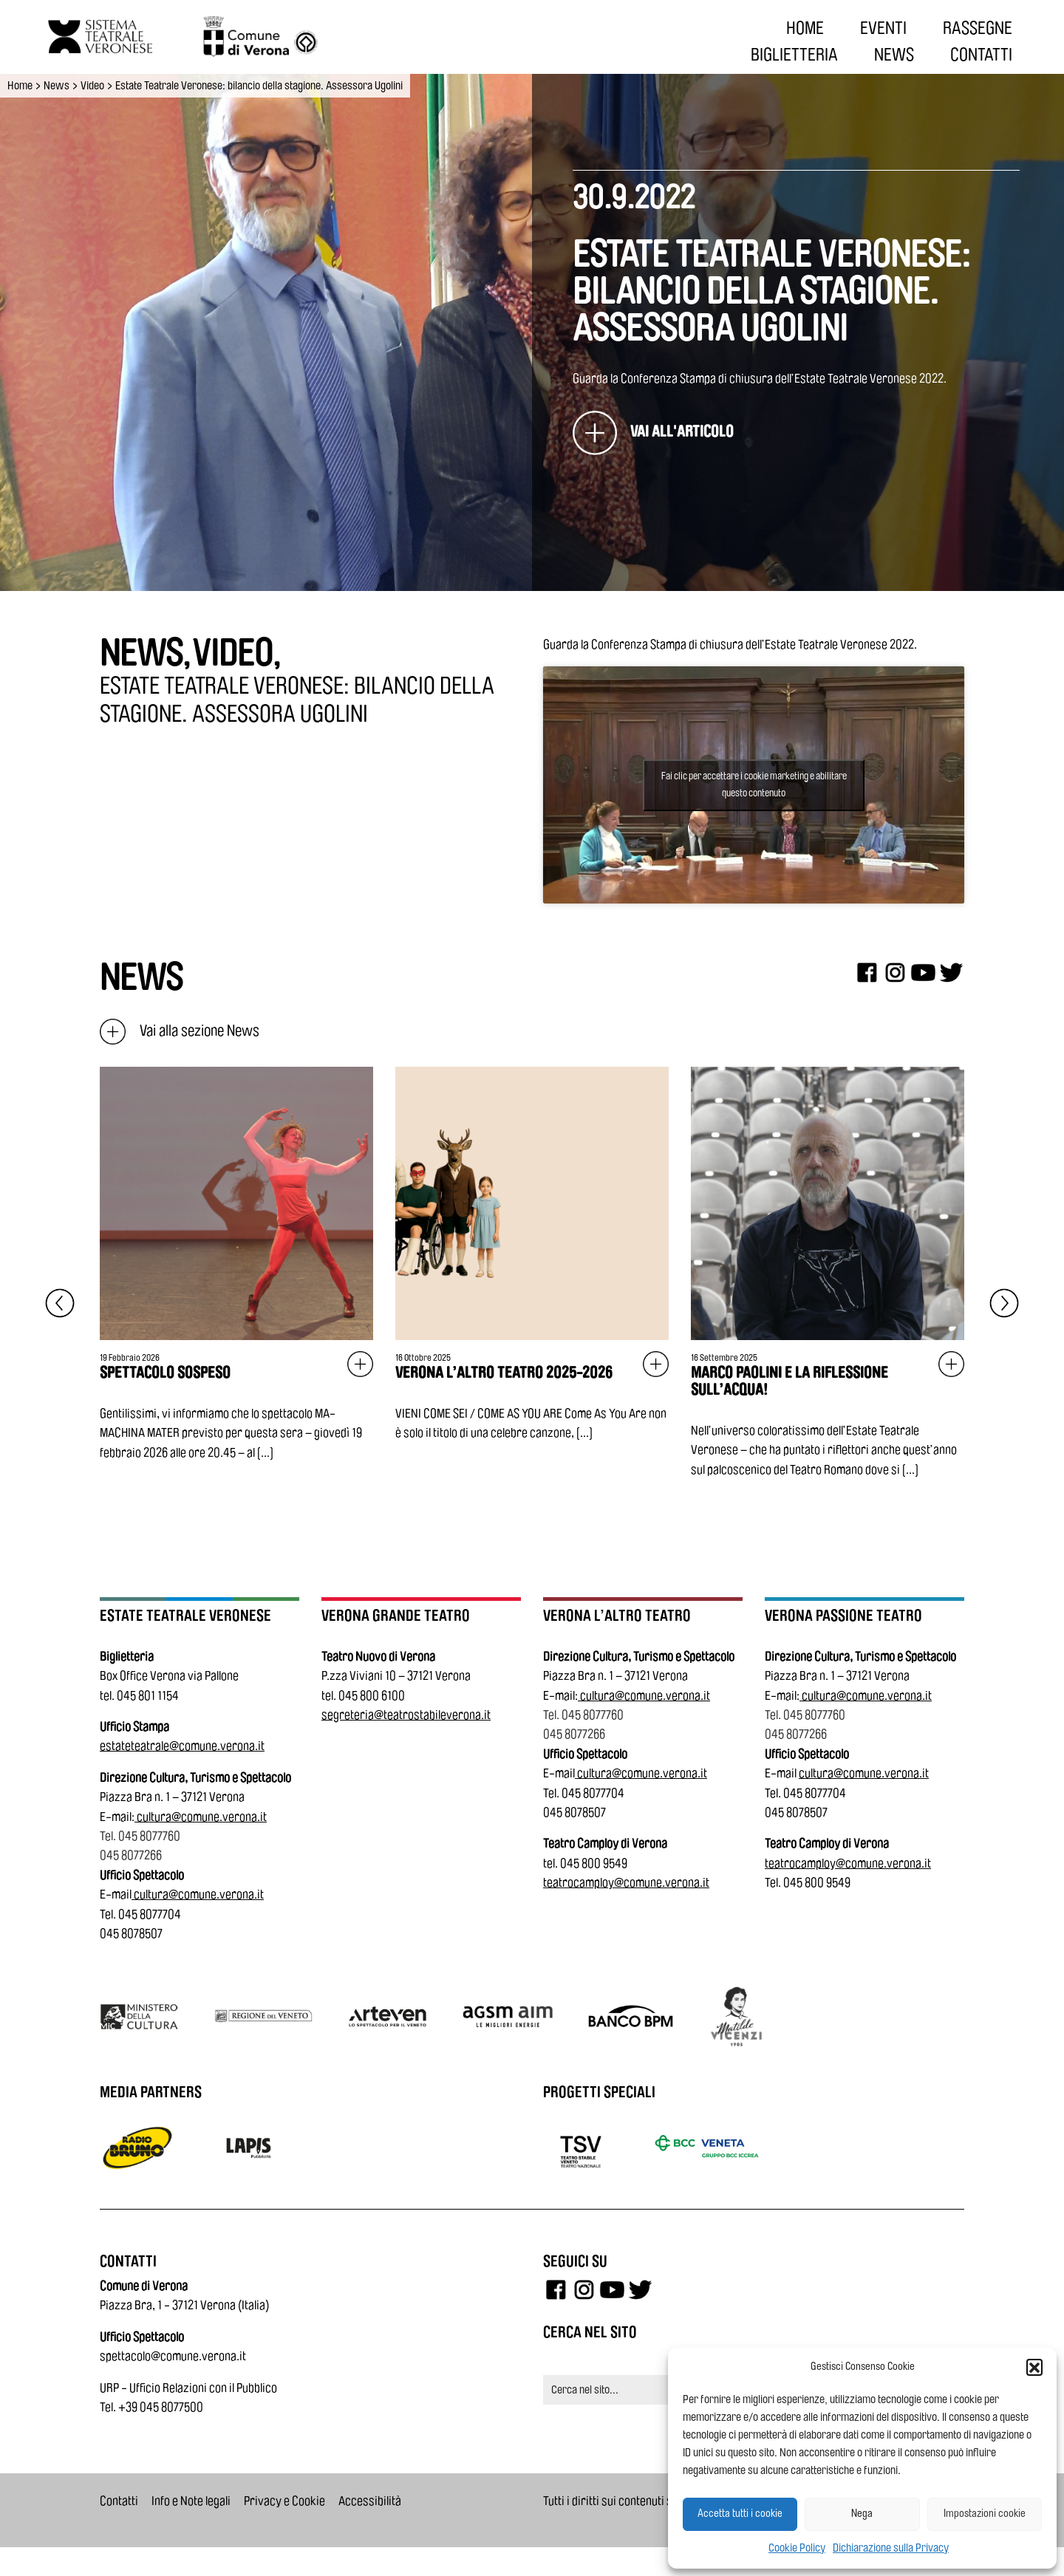 Image resolution: width=1064 pixels, height=2576 pixels. I want to click on Nega, so click(862, 2513).